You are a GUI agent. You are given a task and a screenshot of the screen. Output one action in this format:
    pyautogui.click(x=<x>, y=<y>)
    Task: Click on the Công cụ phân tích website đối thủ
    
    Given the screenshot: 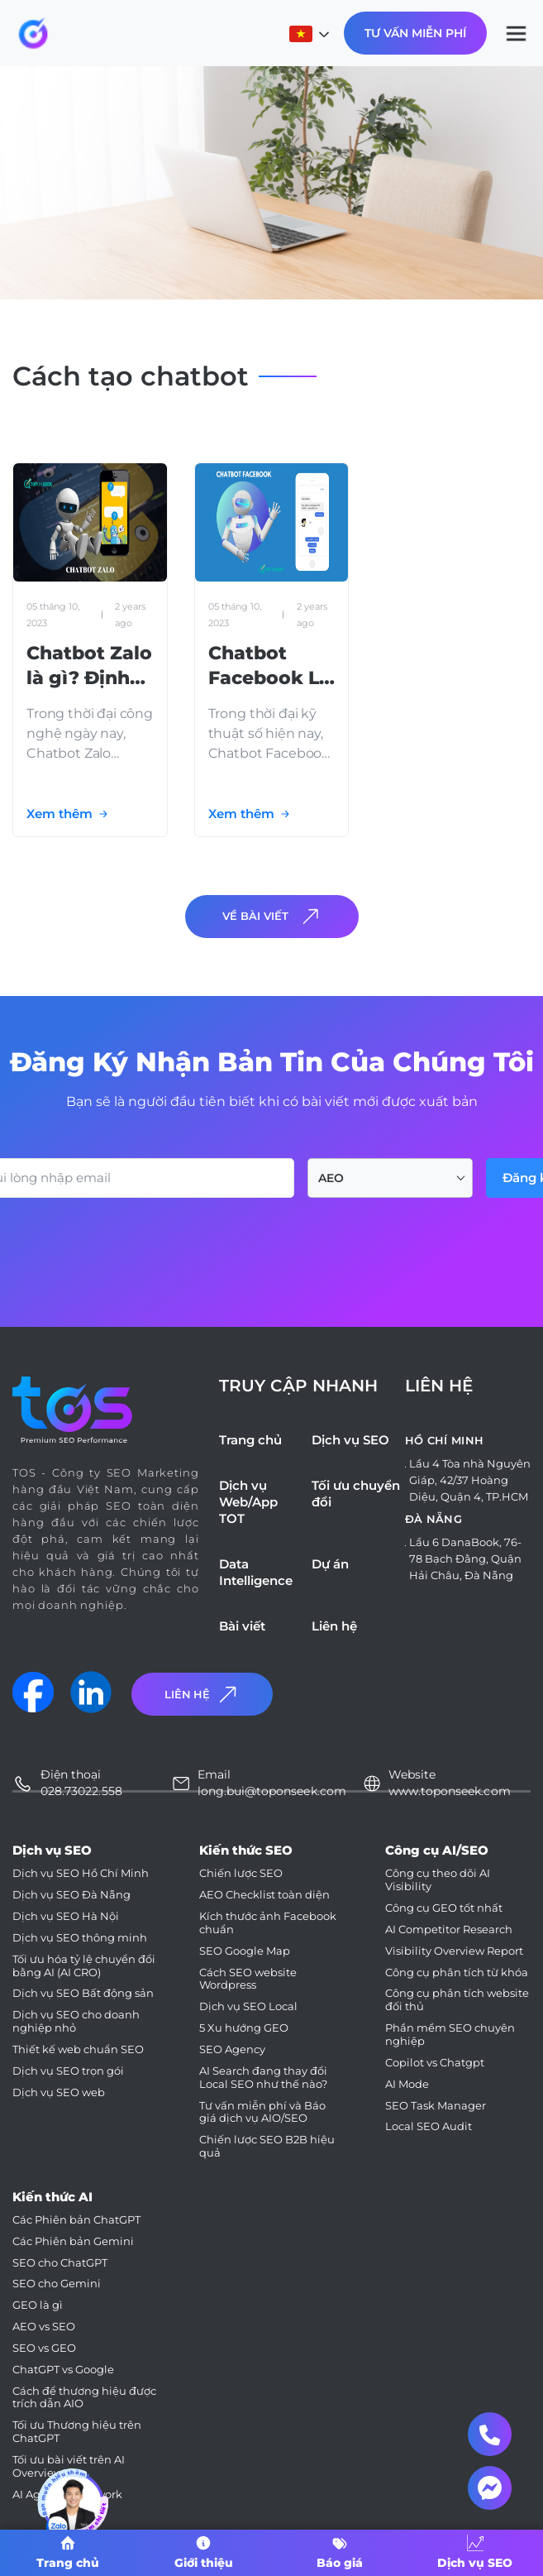 What is the action you would take?
    pyautogui.click(x=457, y=2000)
    